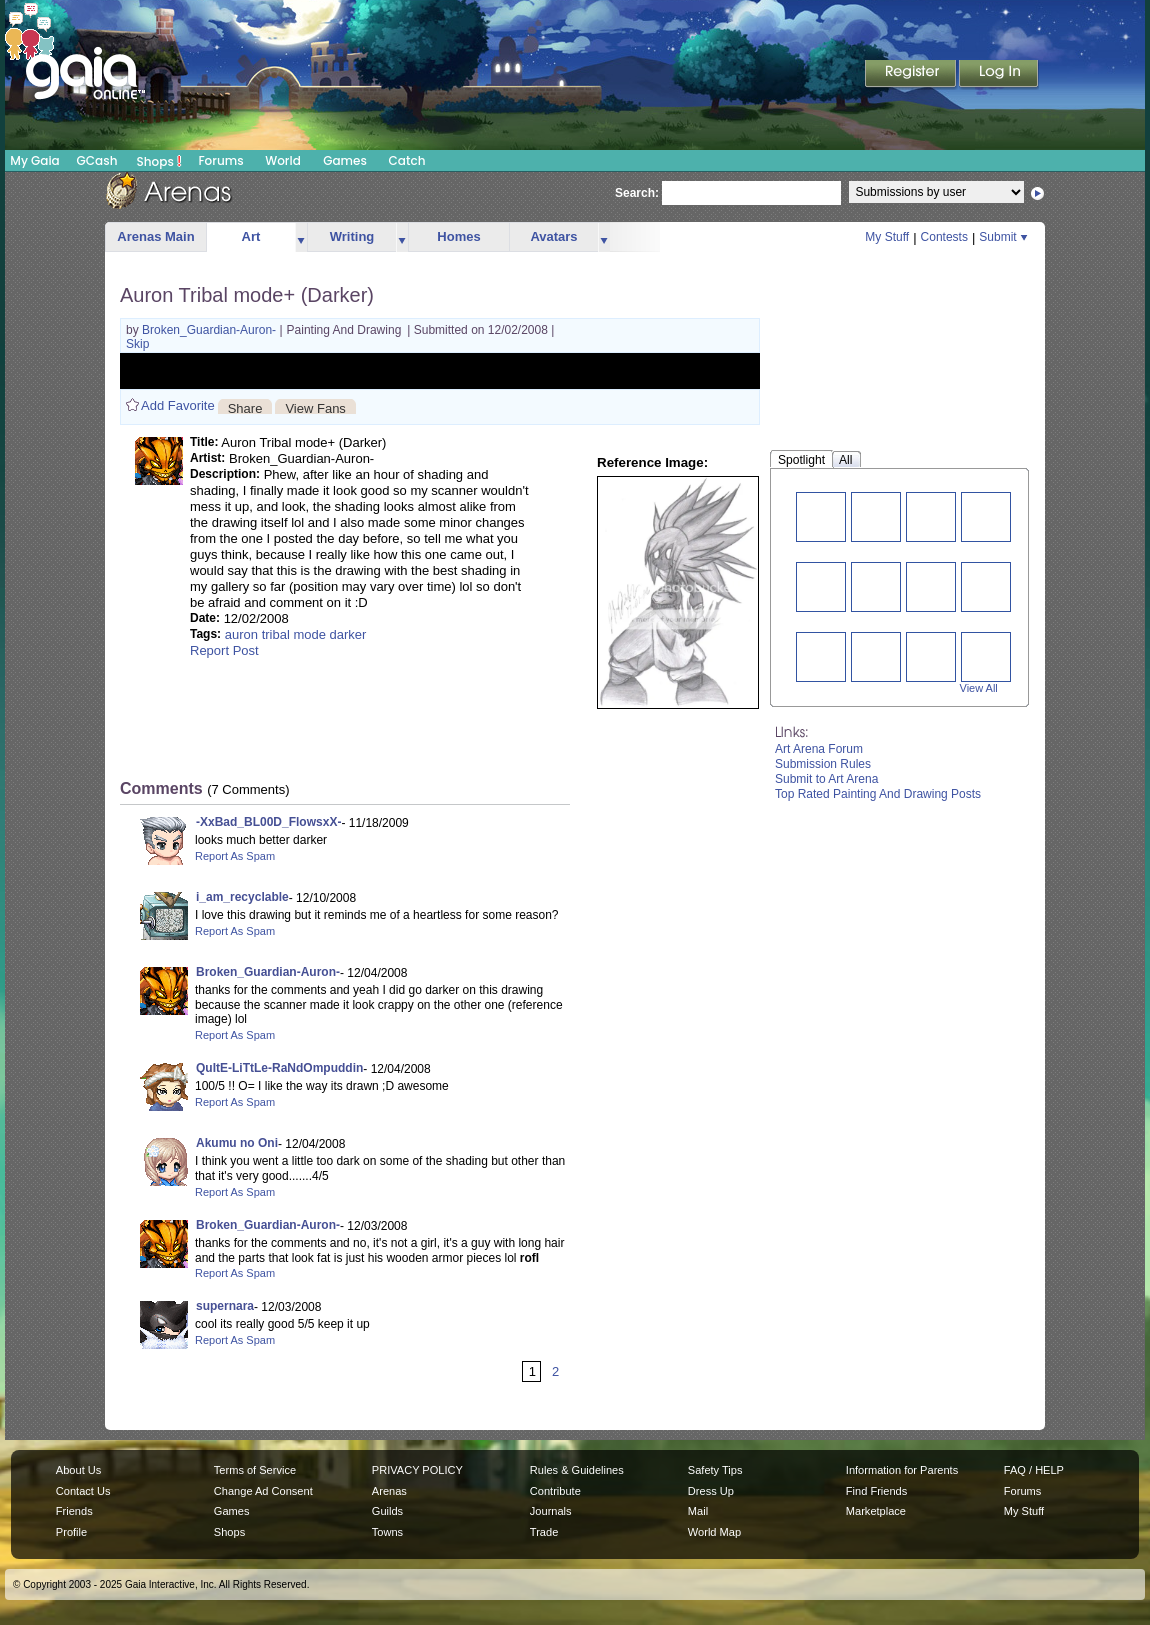 The height and width of the screenshot is (1625, 1150). I want to click on Find Friends, so click(876, 1491).